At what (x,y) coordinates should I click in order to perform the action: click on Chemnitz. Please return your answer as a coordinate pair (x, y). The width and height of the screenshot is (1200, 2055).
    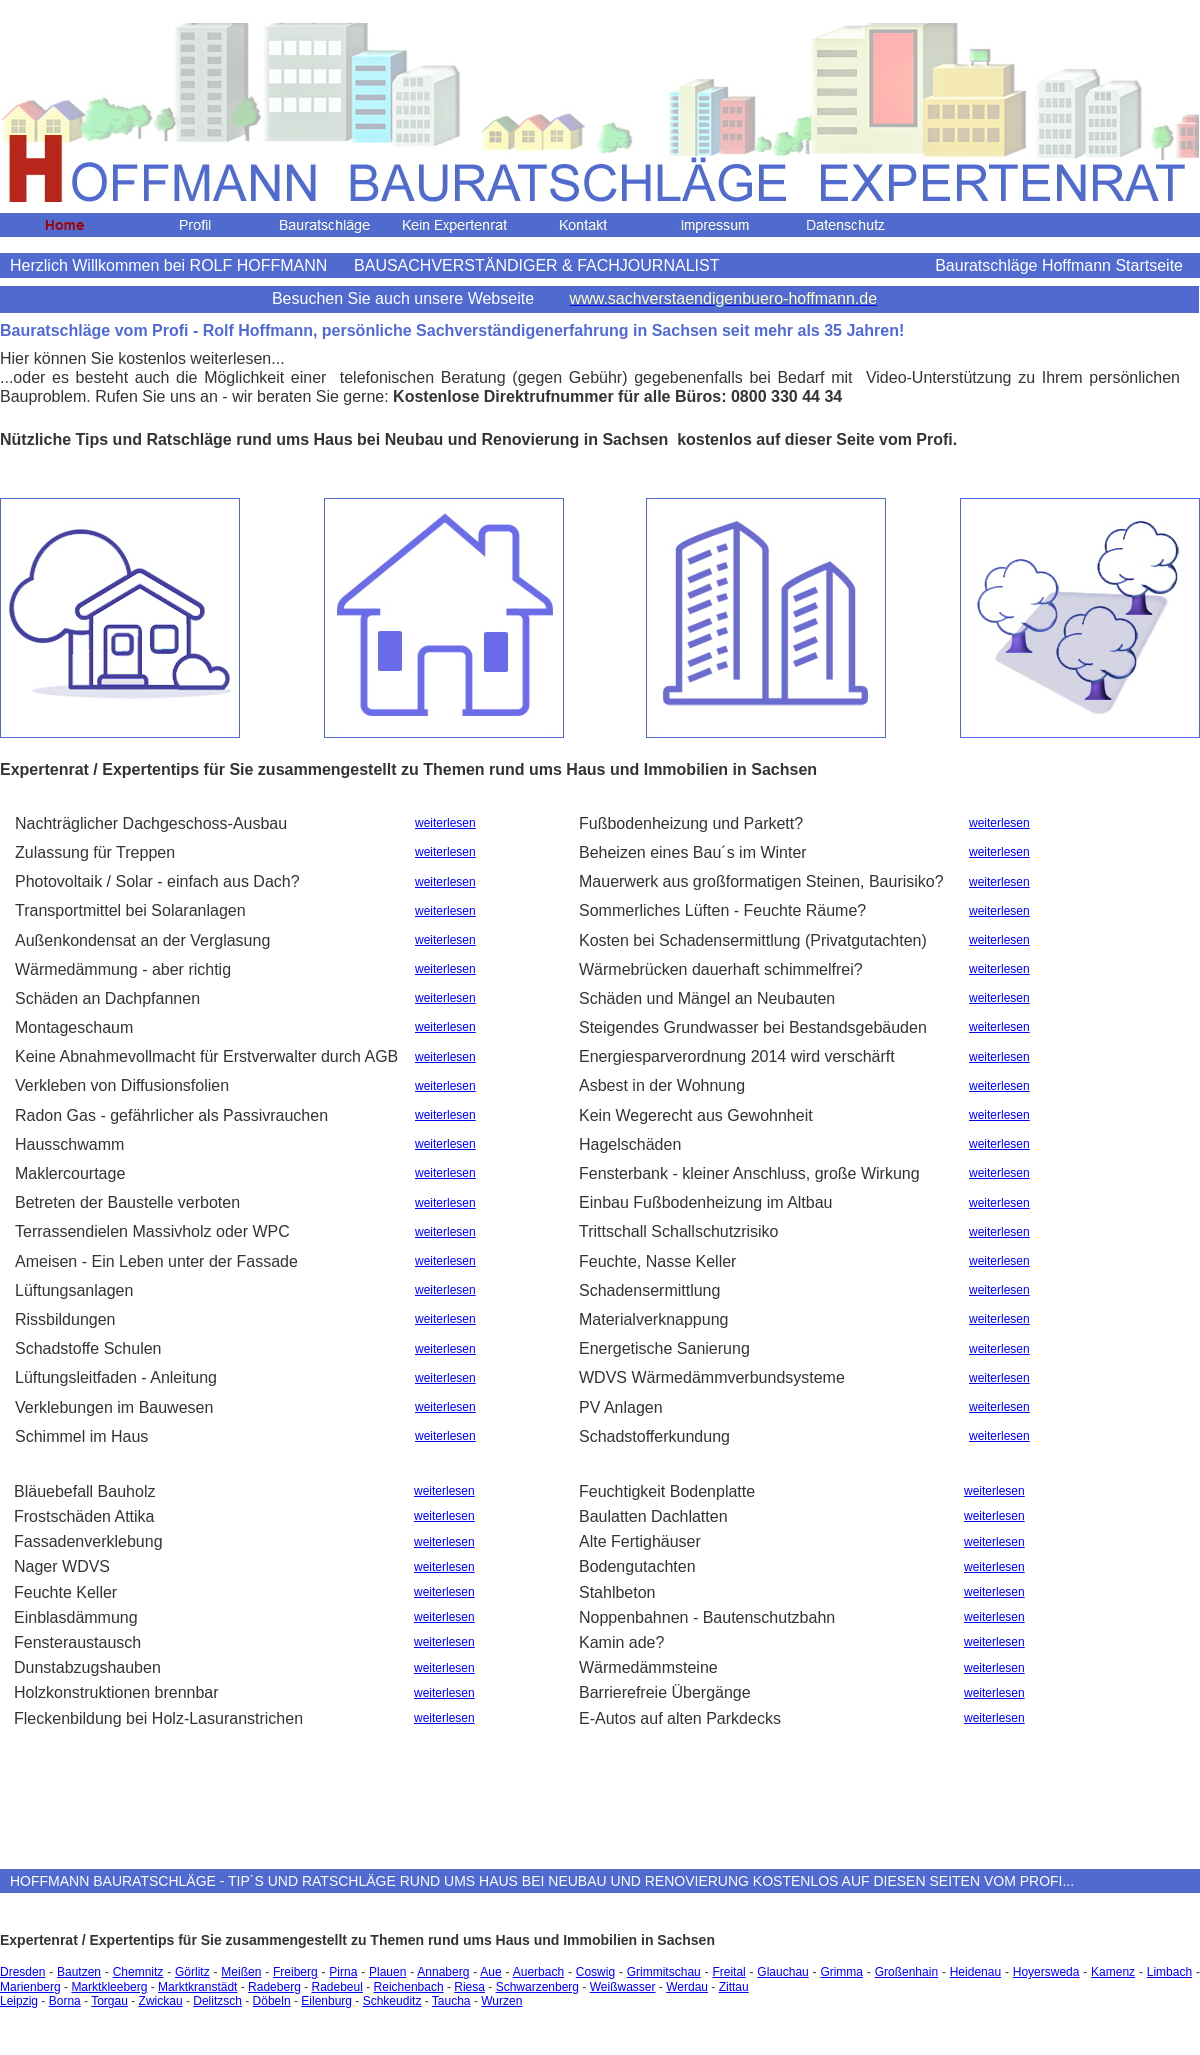
    Looking at the image, I should click on (138, 1972).